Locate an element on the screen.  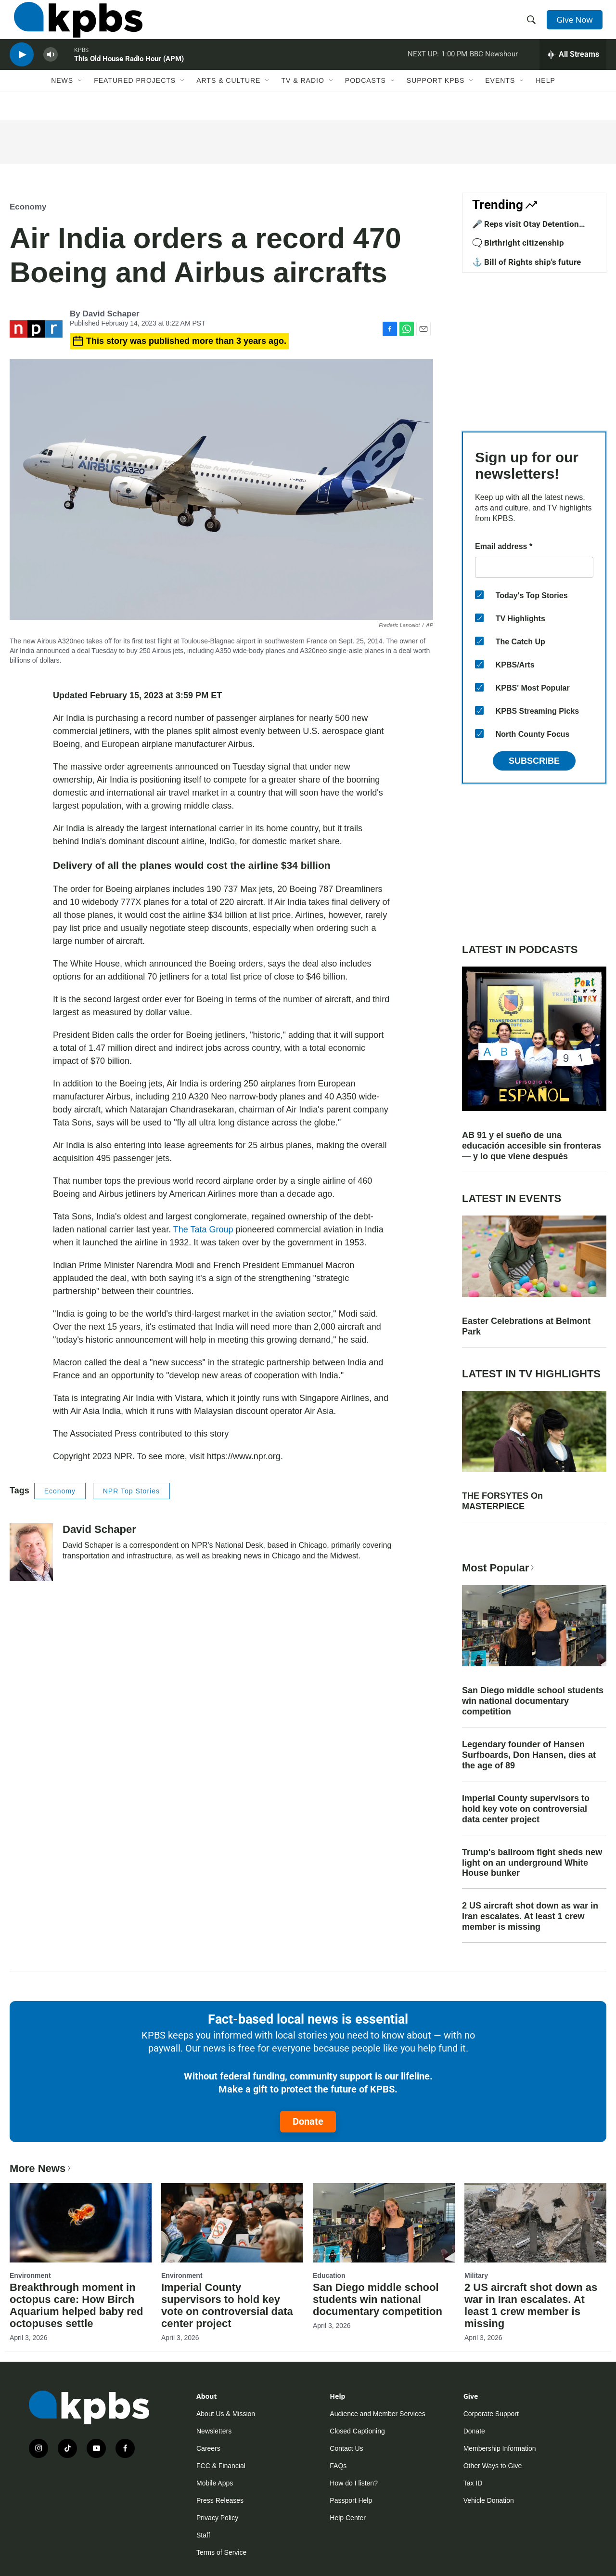
BBC Newshour is located at coordinates (494, 69).